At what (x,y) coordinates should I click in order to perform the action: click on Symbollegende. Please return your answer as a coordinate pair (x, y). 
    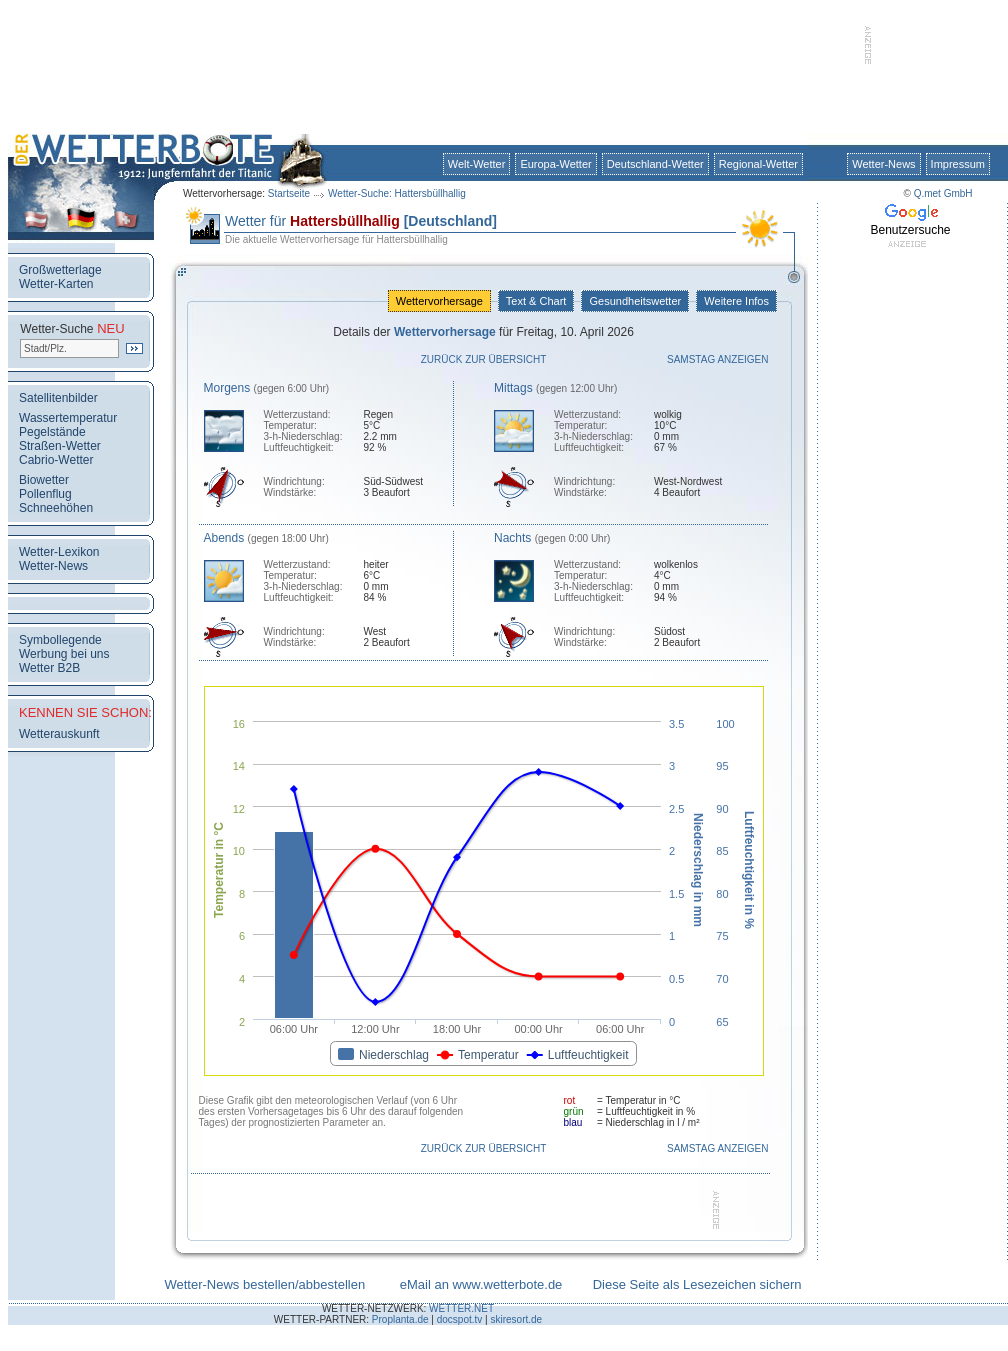
    Looking at the image, I should click on (60, 640).